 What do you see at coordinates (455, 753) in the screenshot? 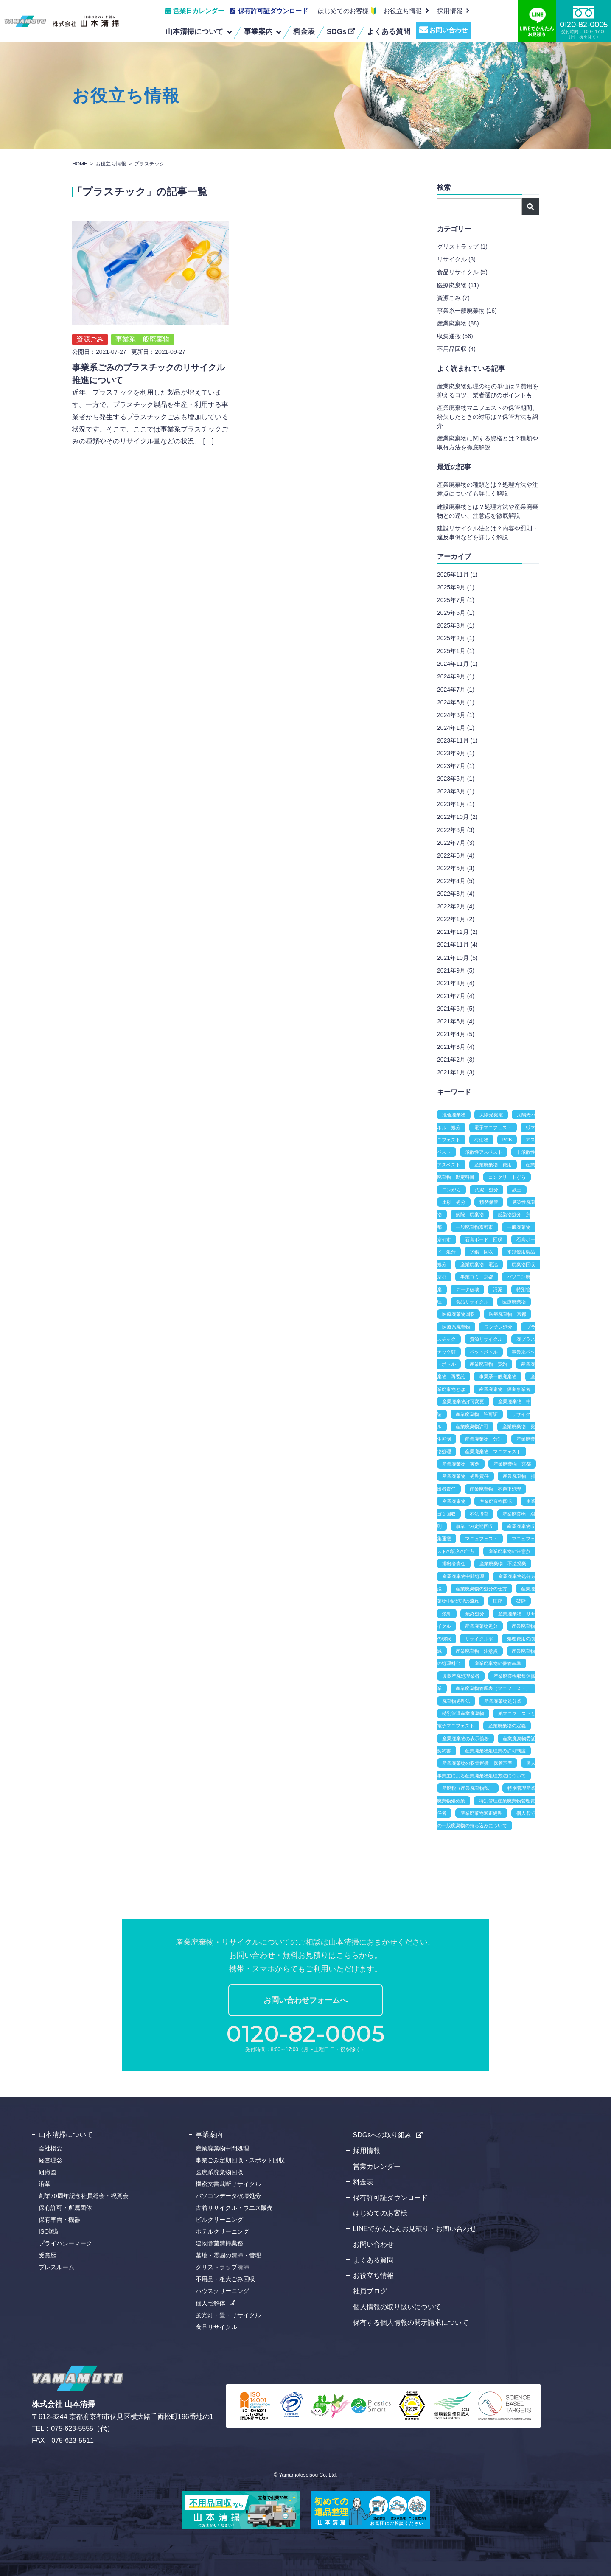
I see `2023年9月 (1)` at bounding box center [455, 753].